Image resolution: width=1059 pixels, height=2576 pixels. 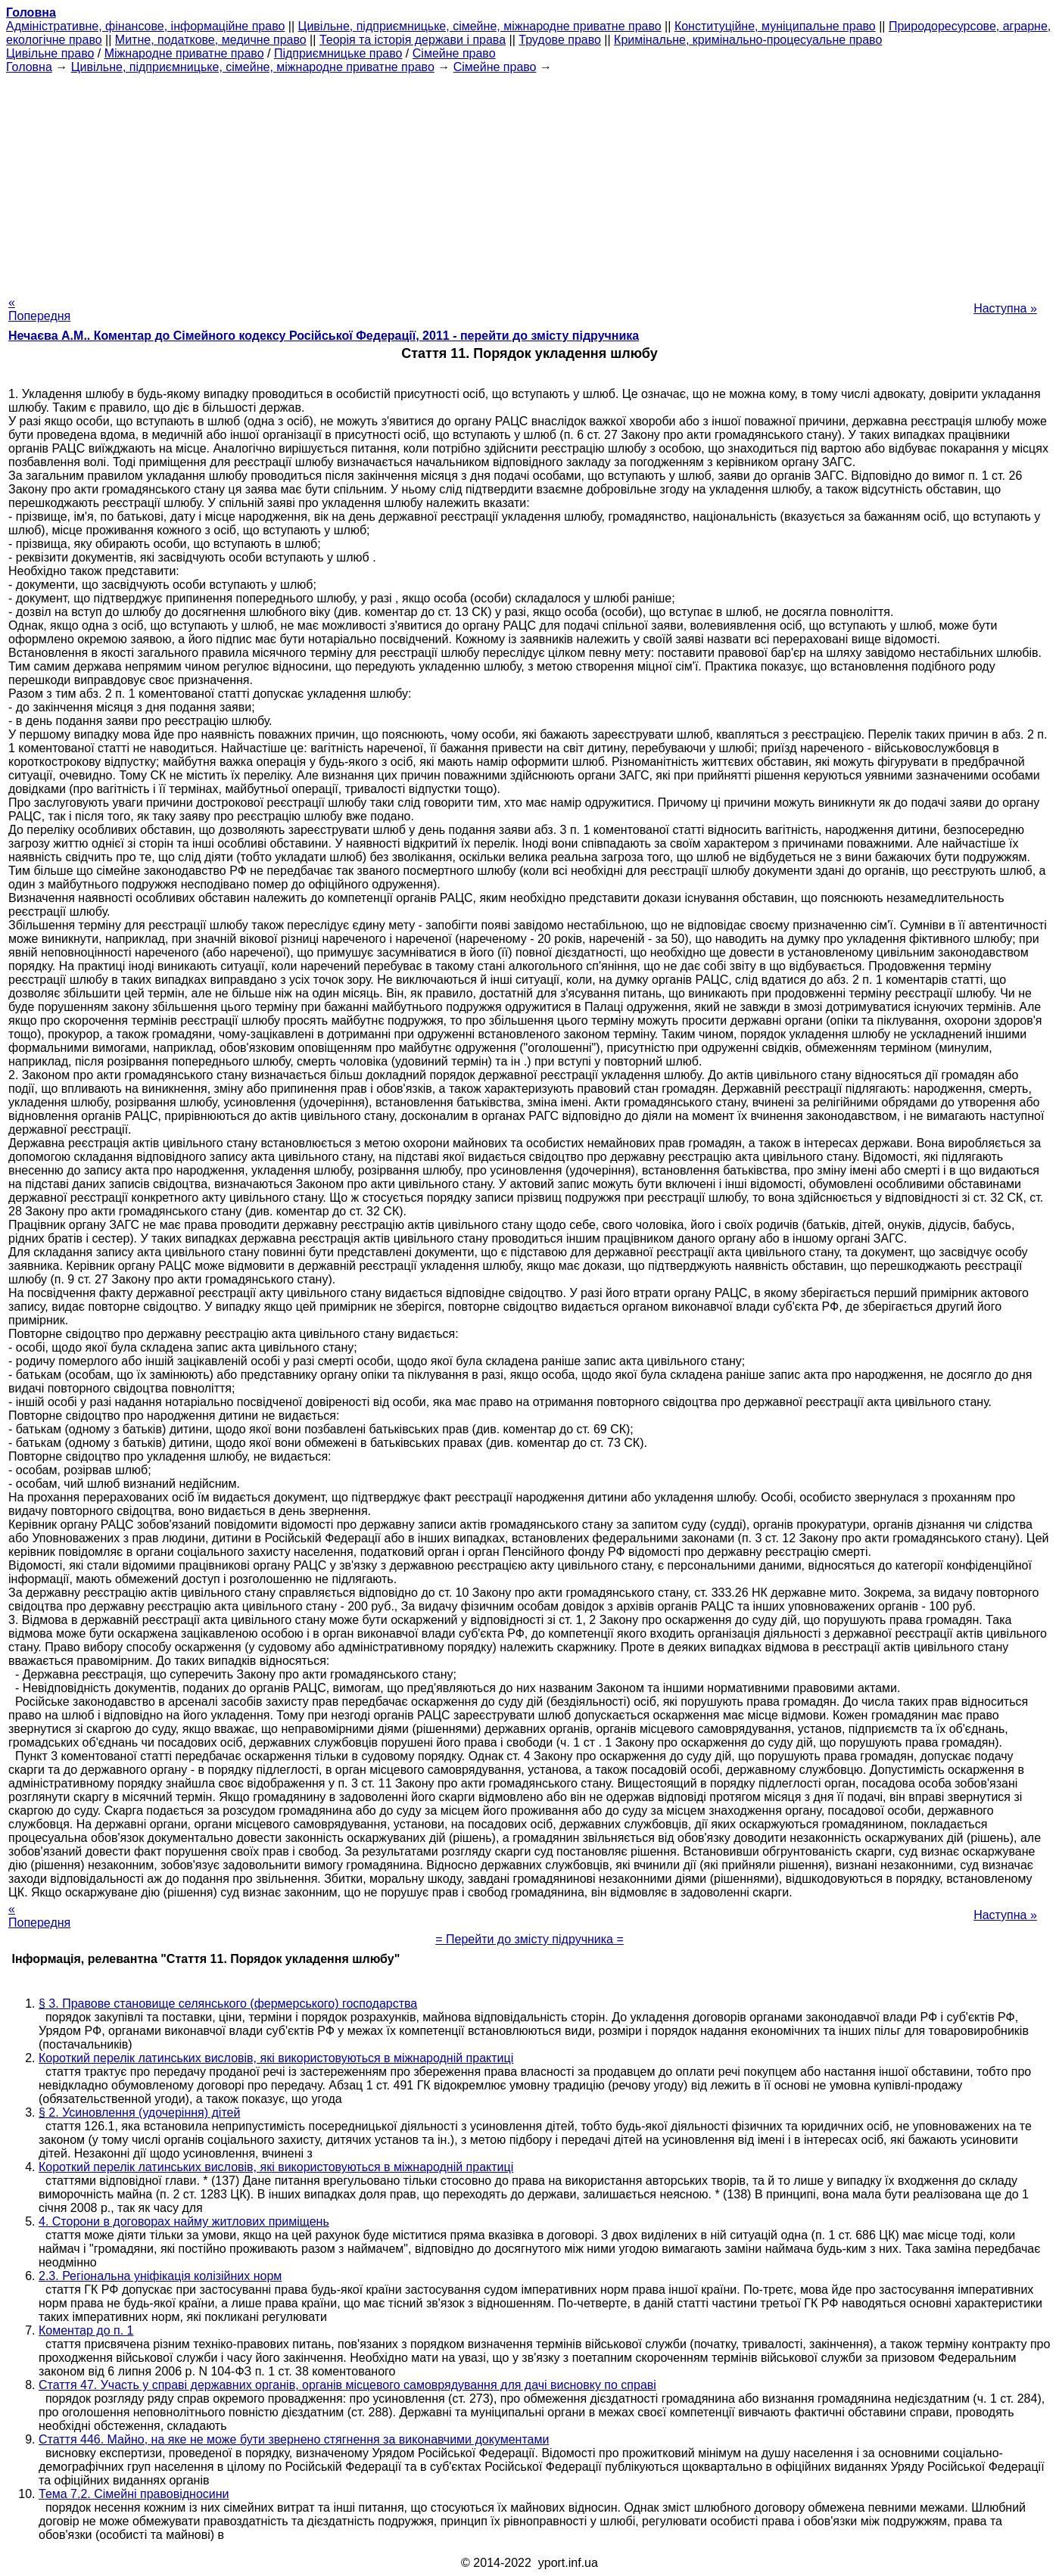 I want to click on « Попередня, so click(x=39, y=309).